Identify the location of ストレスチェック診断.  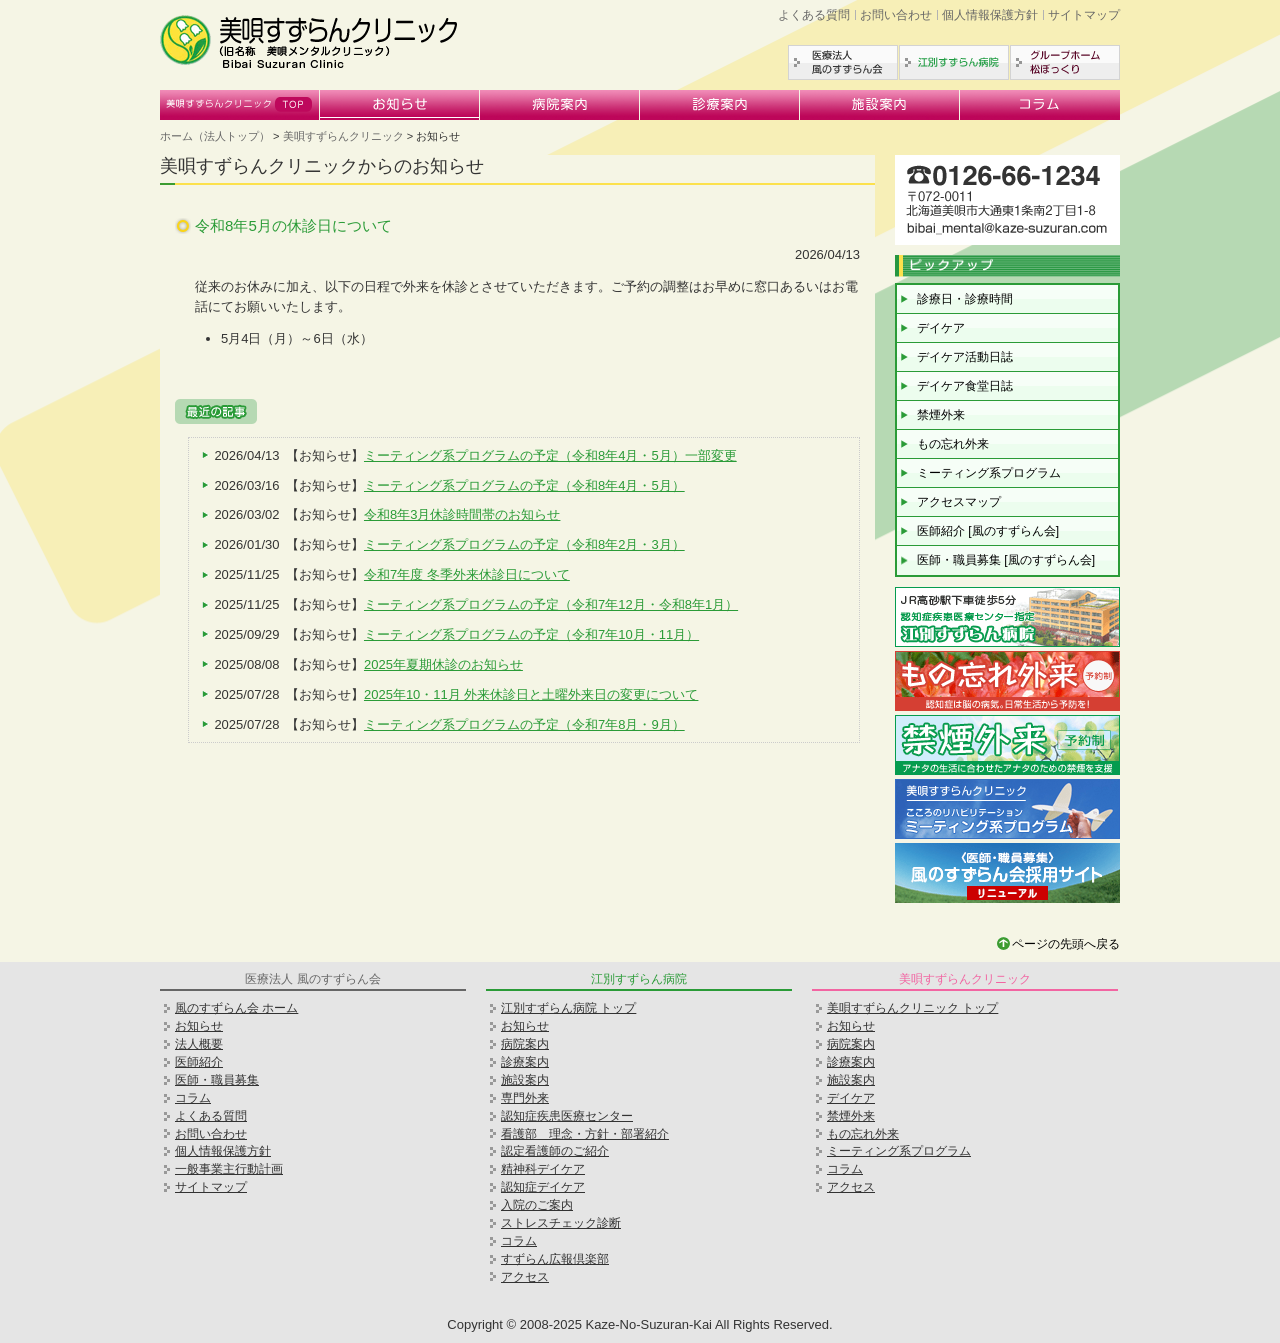
(561, 1223).